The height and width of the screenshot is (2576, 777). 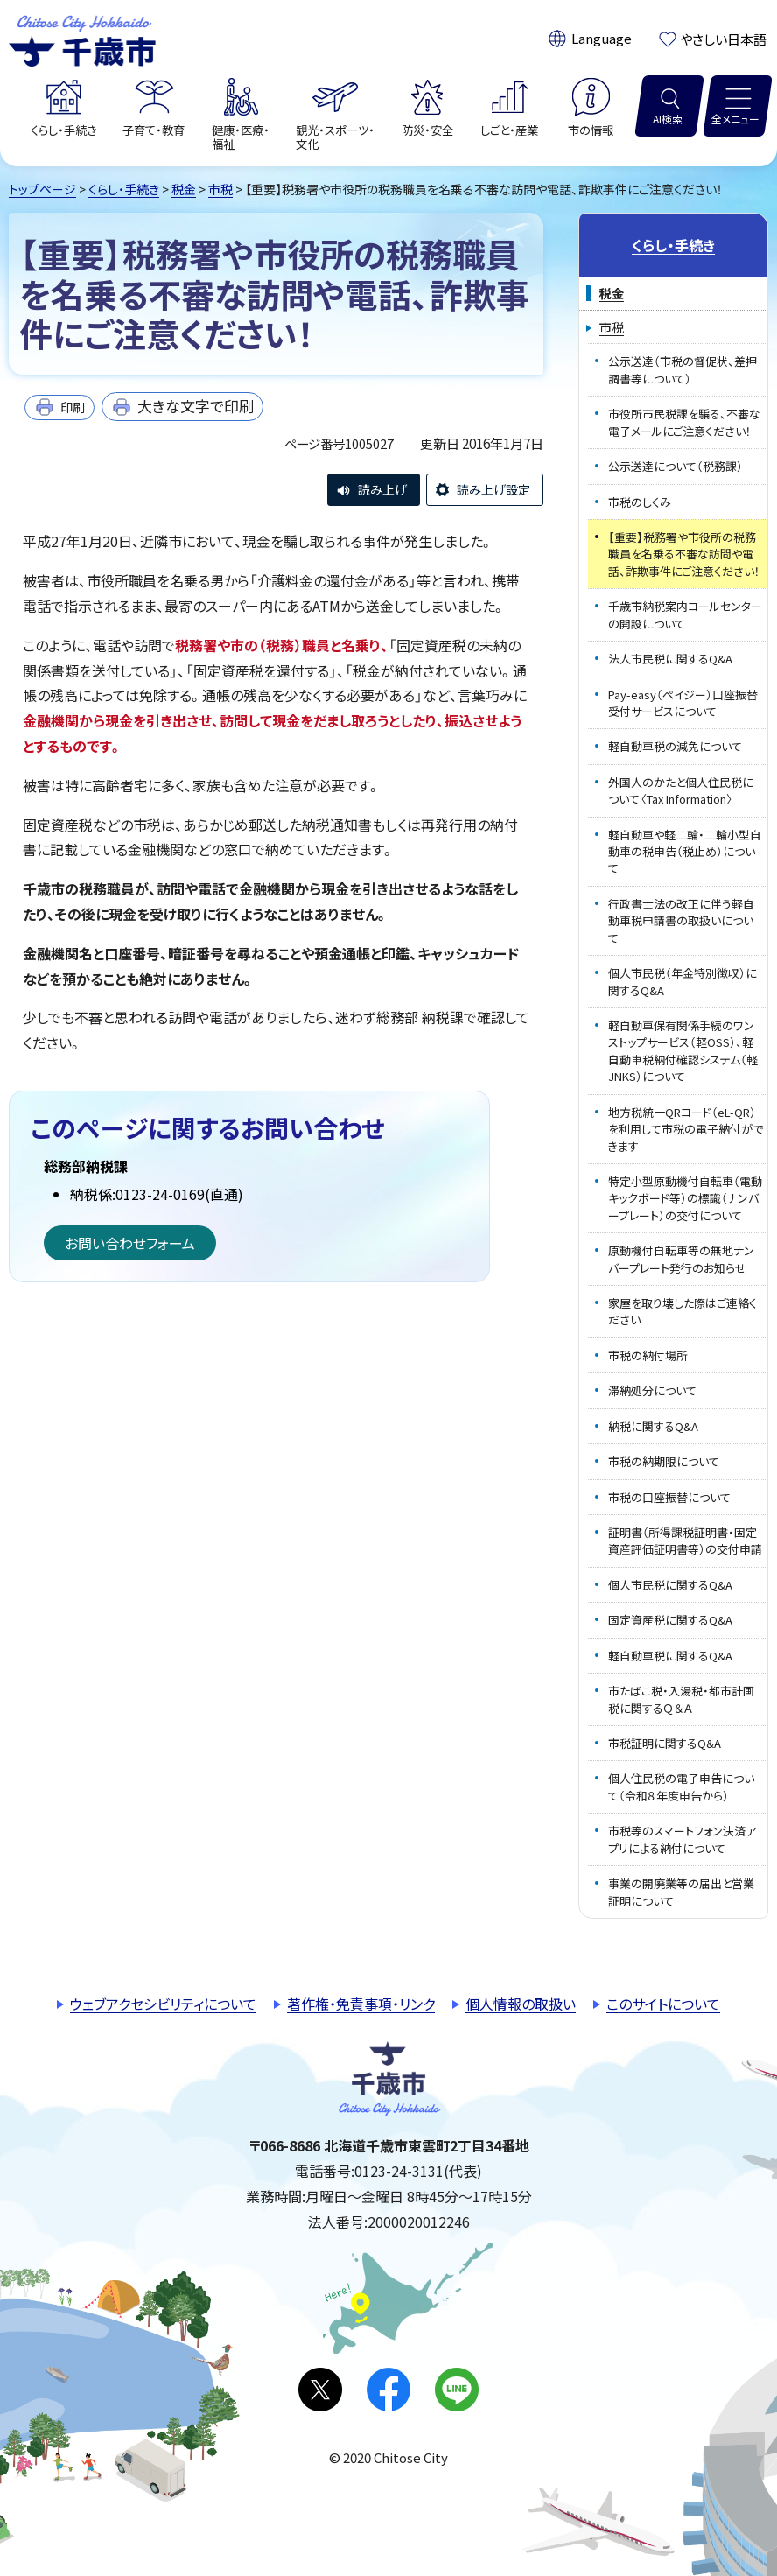 I want to click on ウェブアクセシビリティについて, so click(x=163, y=2003).